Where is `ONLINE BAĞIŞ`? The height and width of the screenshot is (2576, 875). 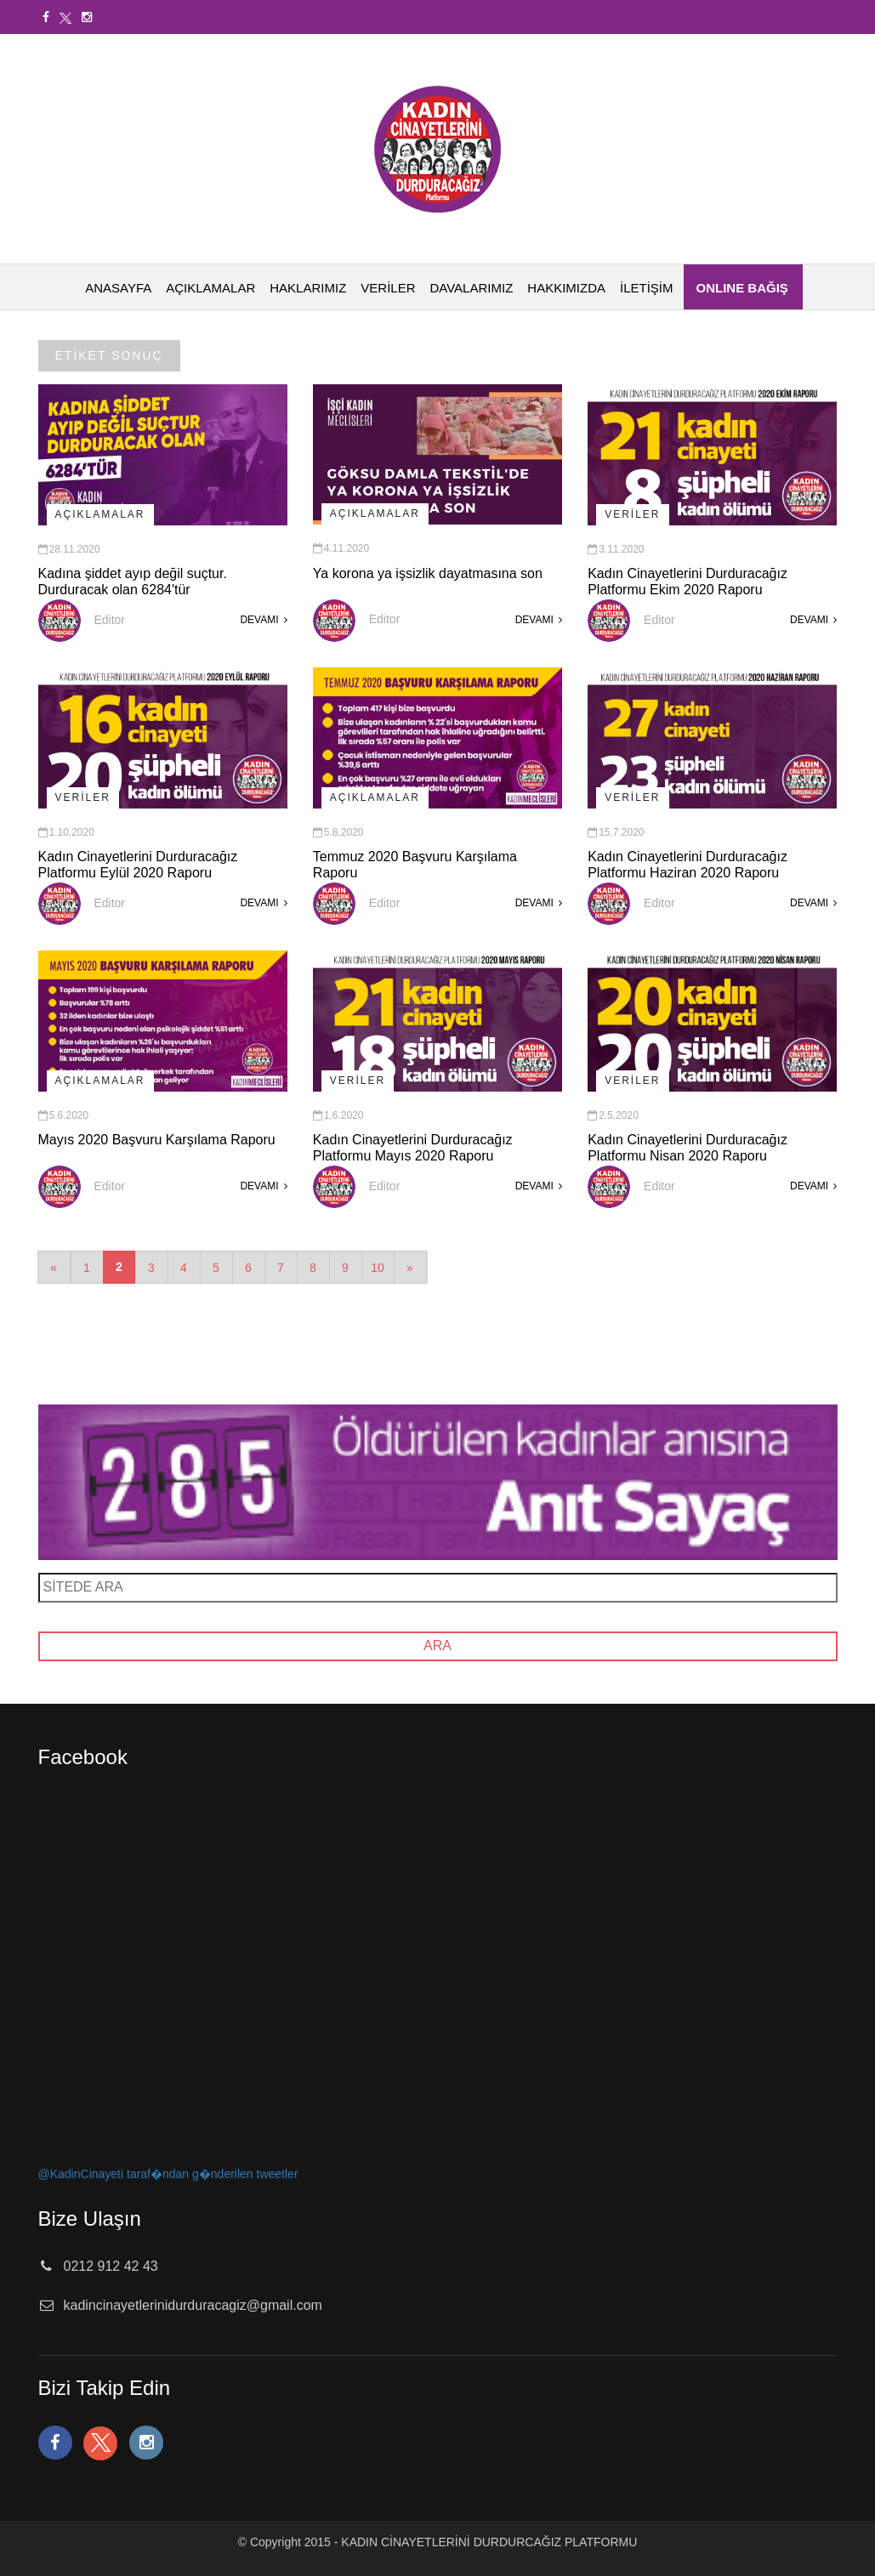
ONLINE BAĞIŞ is located at coordinates (742, 288).